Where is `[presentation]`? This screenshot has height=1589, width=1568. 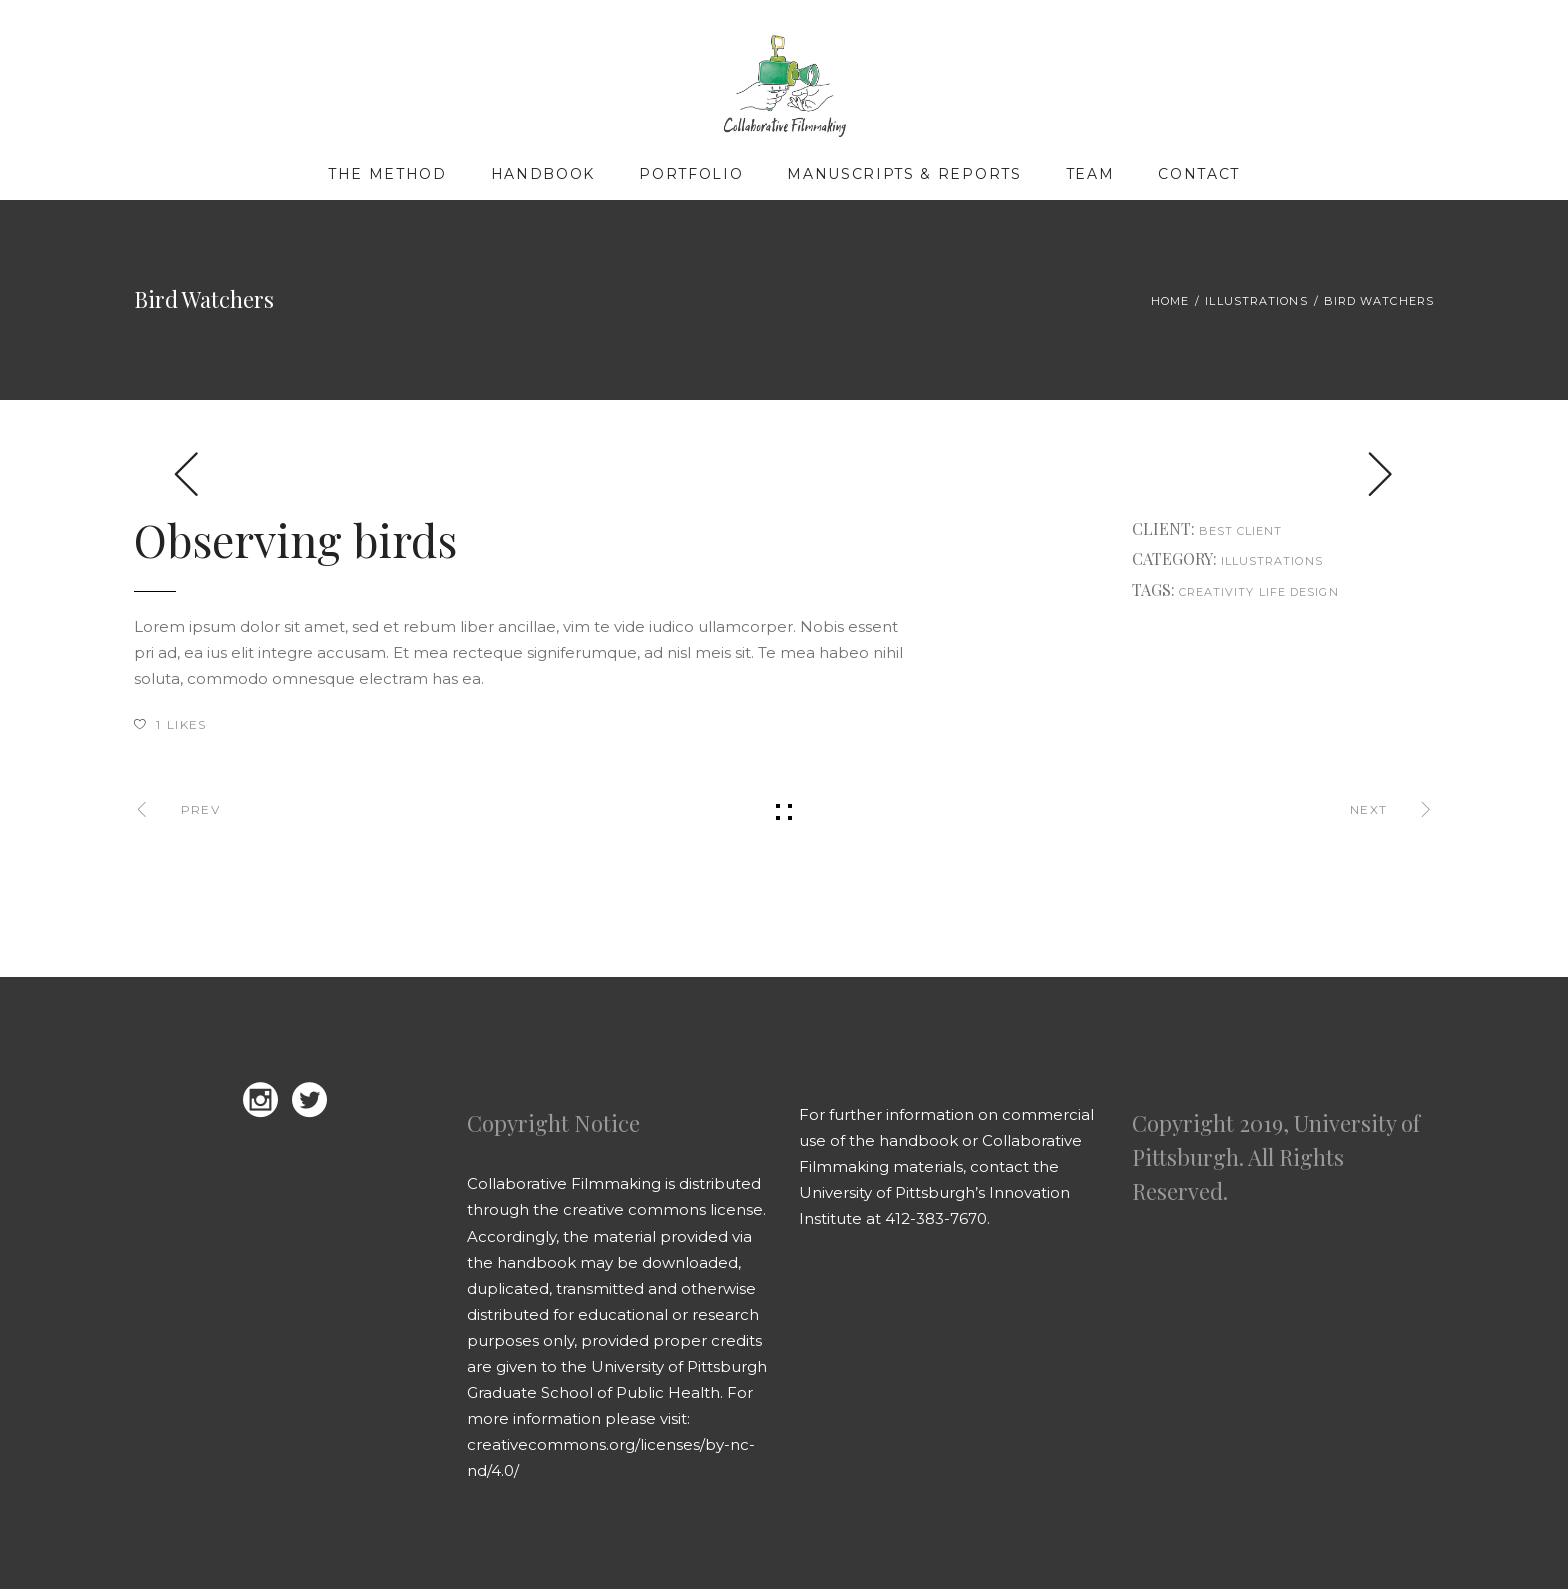
[presentation] is located at coordinates (187, 473).